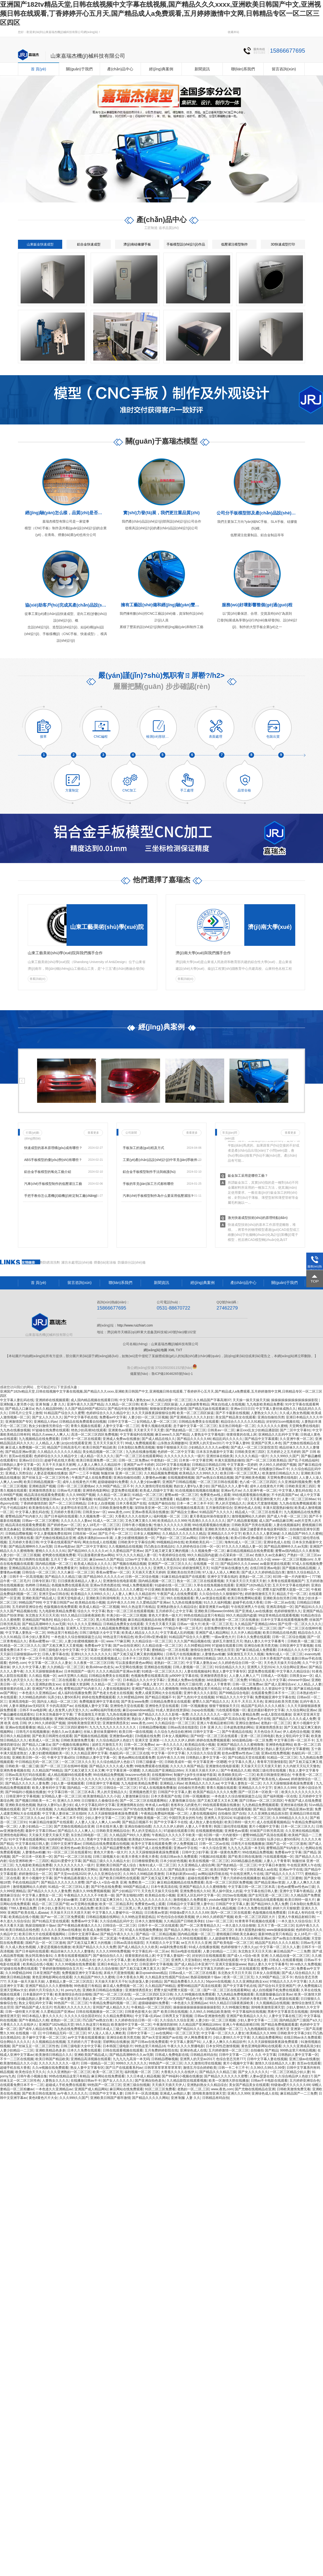 The height and width of the screenshot is (2576, 323). What do you see at coordinates (178, 2033) in the screenshot?
I see `av在线网站一区二区三区天堂` at bounding box center [178, 2033].